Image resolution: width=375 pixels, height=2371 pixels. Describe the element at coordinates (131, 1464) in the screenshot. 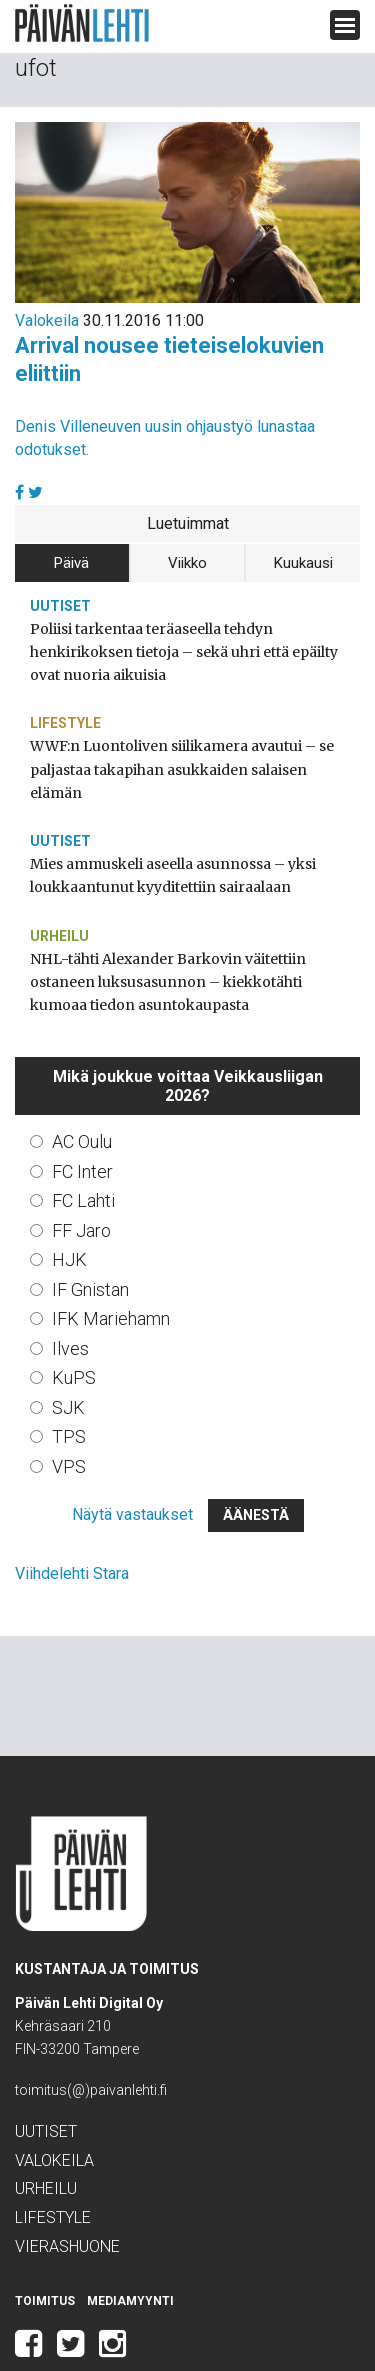

I see `Näytä vastaukset` at that location.